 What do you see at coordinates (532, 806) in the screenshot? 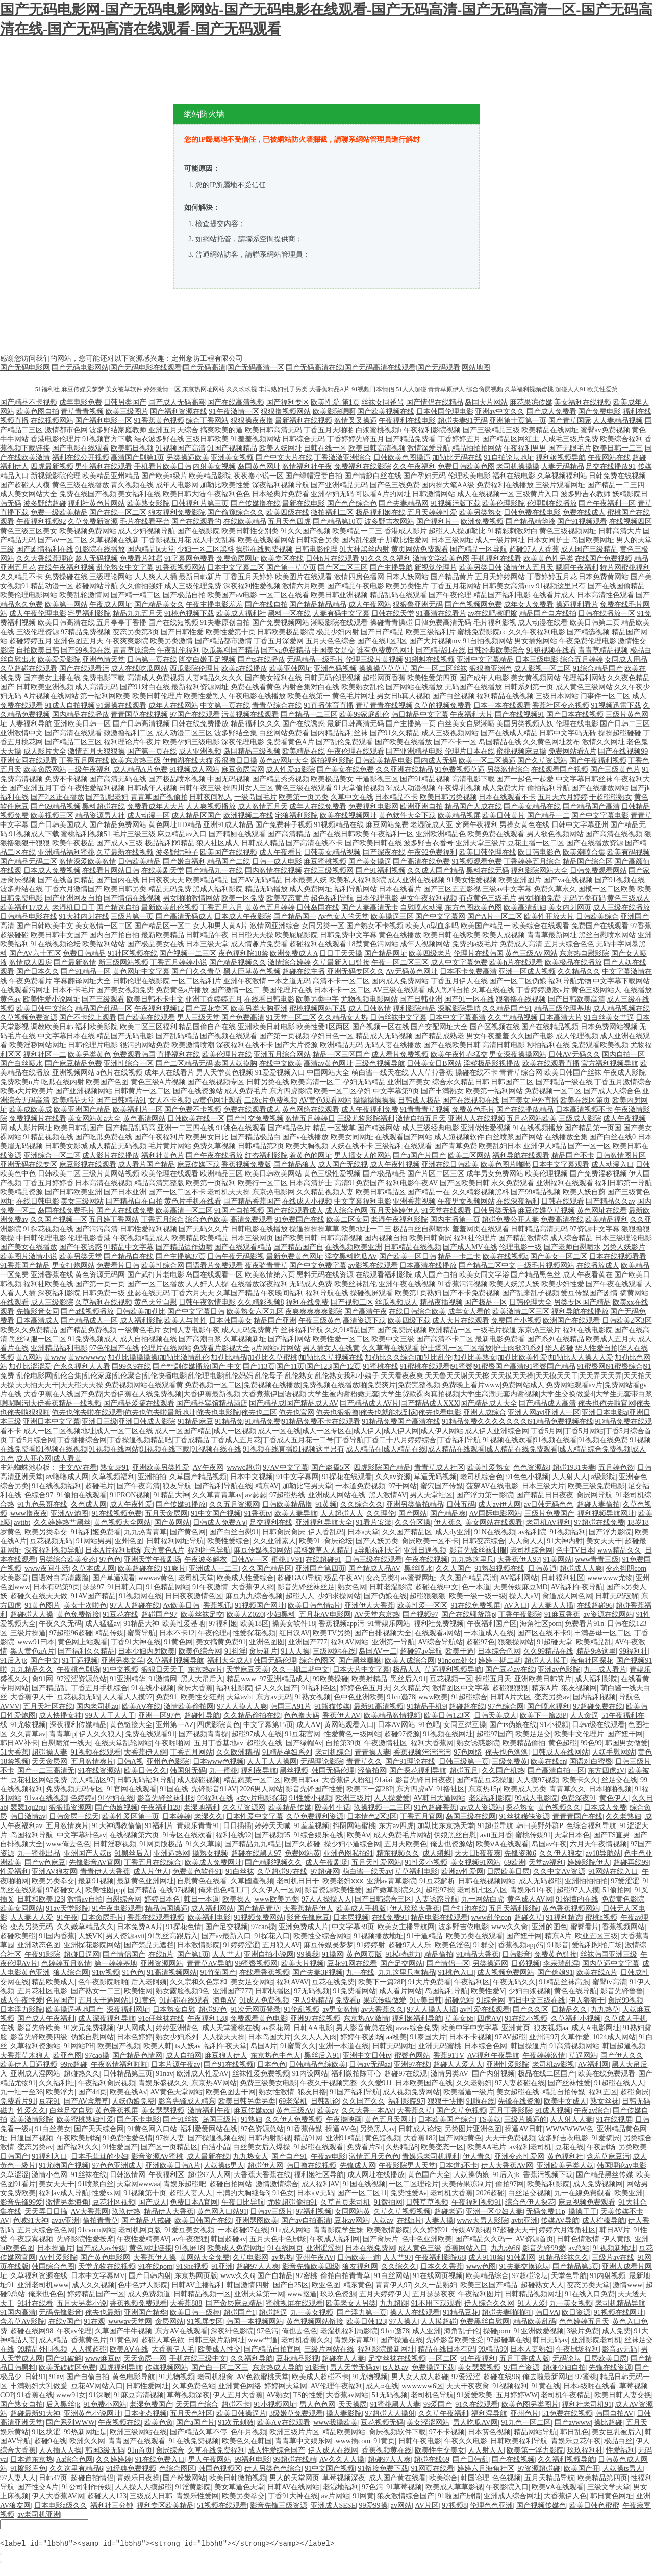
I see `国产美女精品在线` at bounding box center [532, 806].